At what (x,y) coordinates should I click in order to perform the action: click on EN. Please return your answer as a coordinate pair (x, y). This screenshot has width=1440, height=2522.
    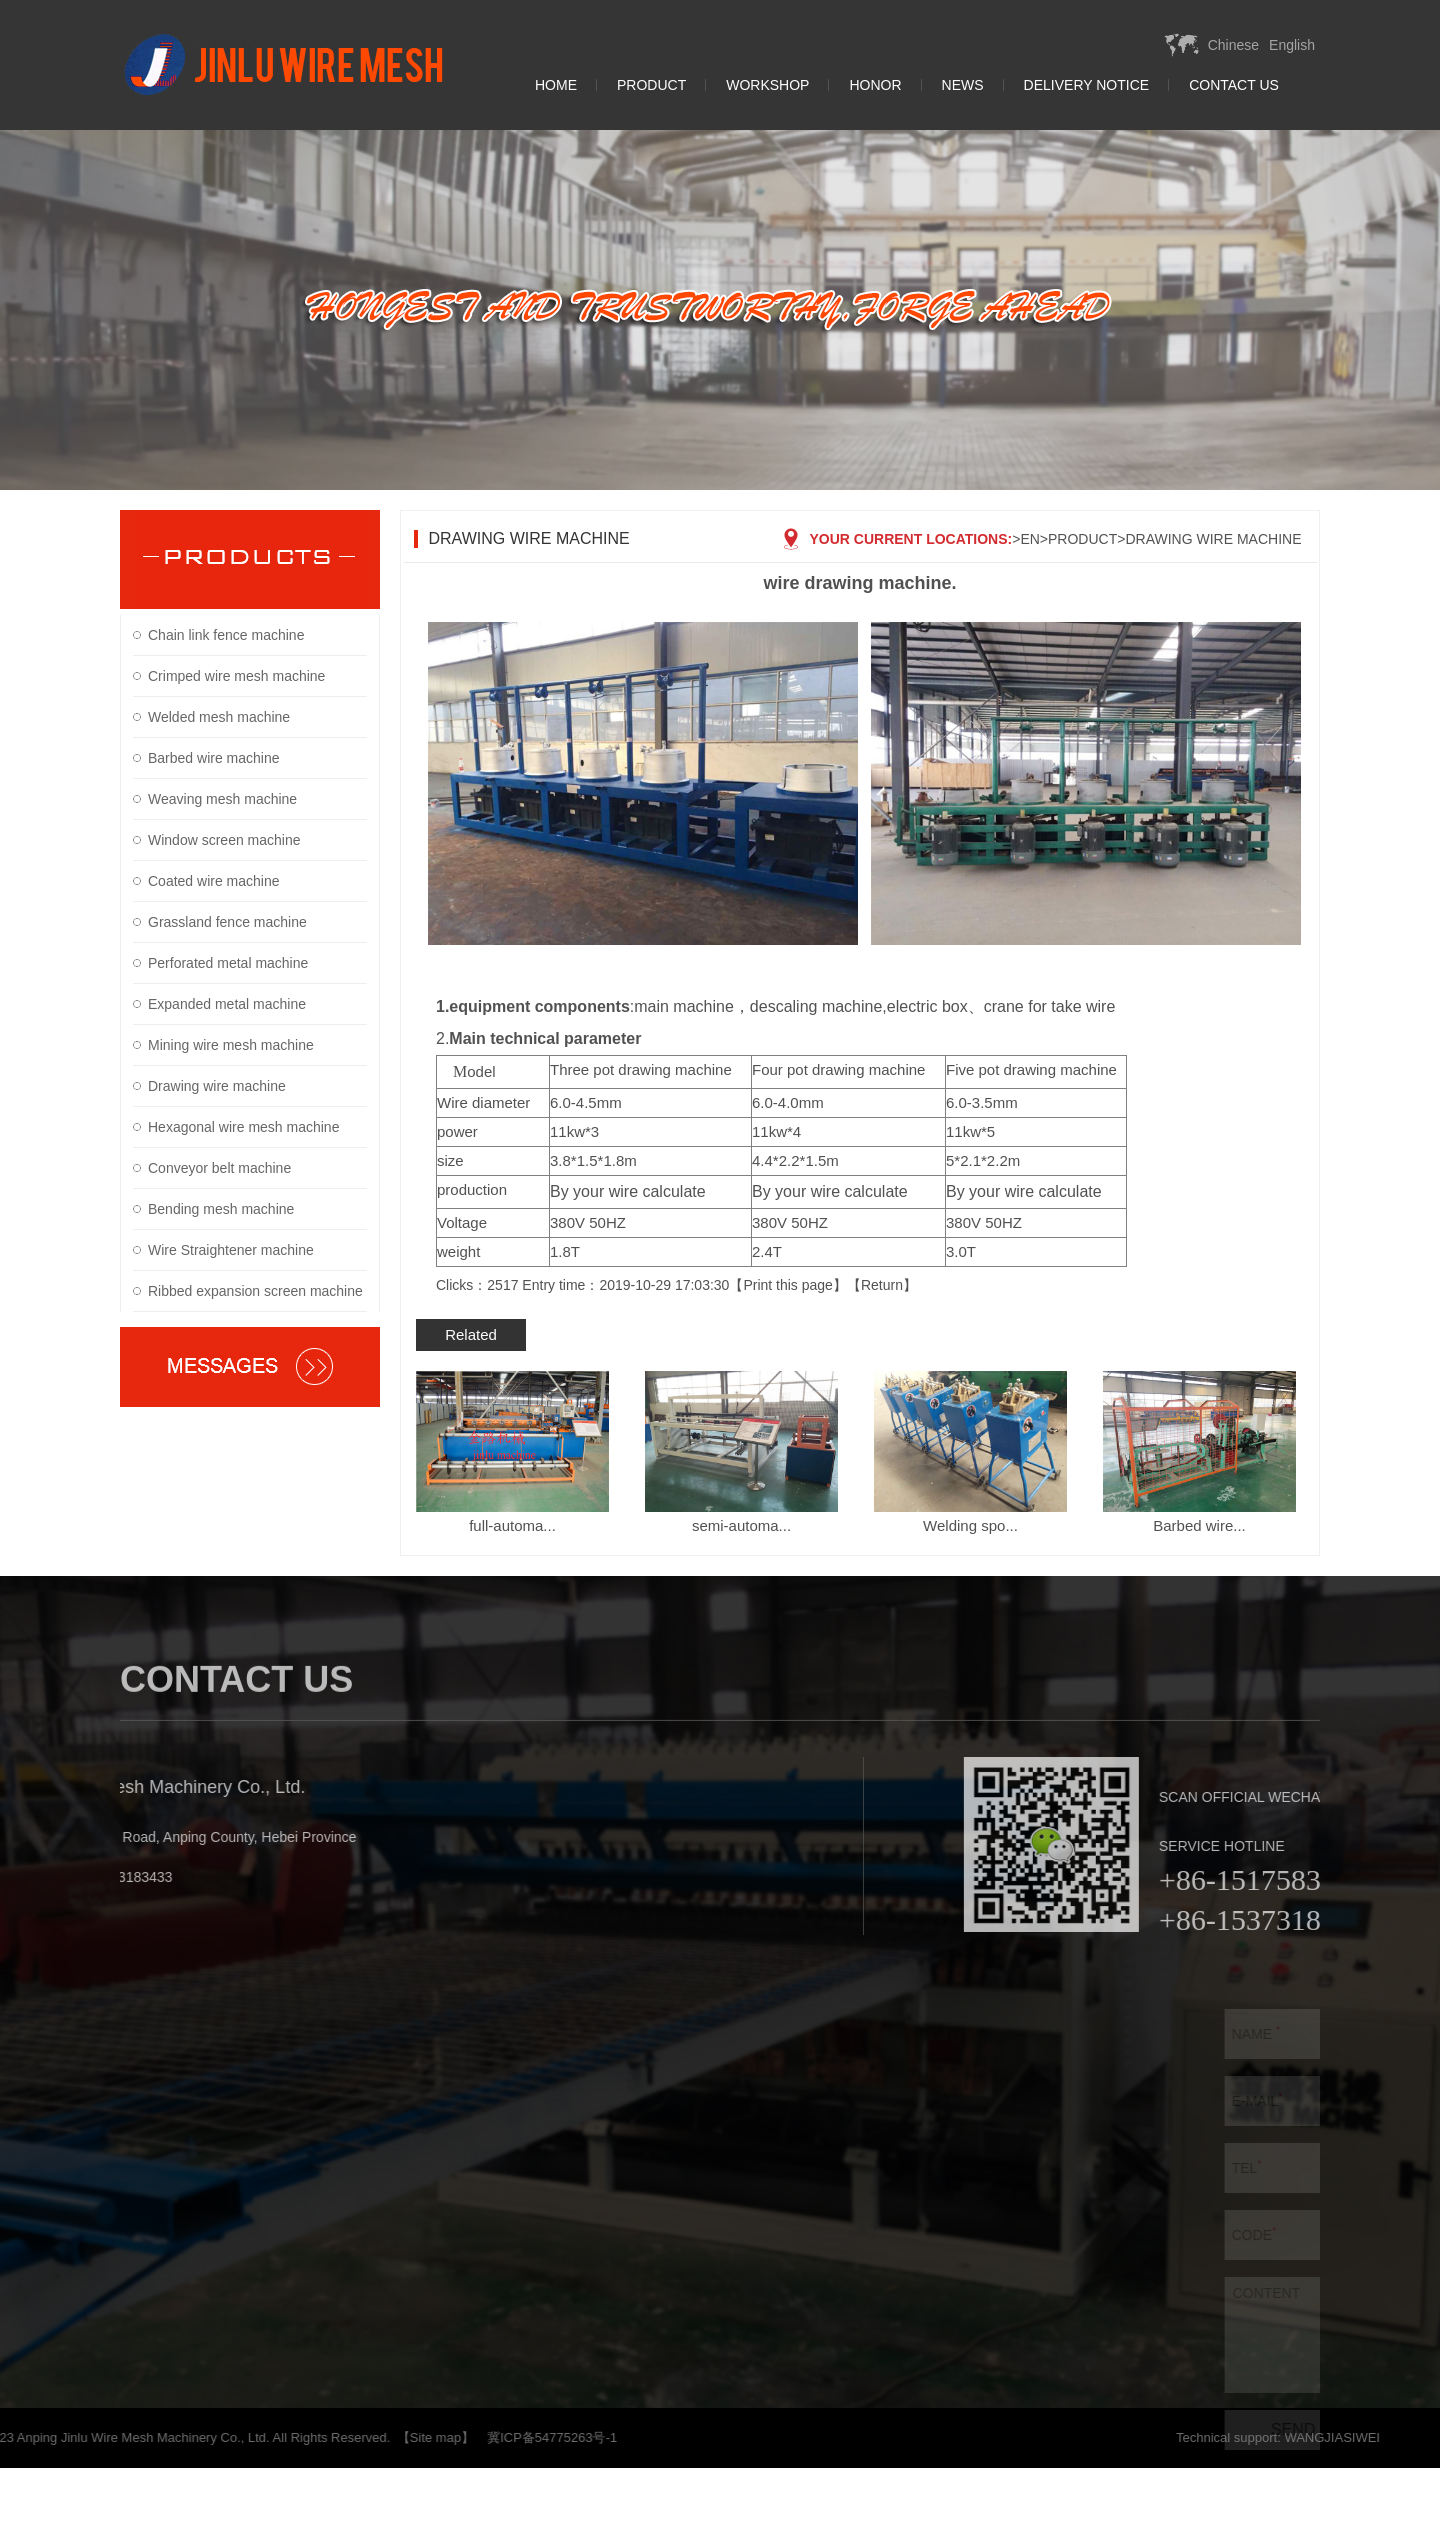
    Looking at the image, I should click on (1029, 539).